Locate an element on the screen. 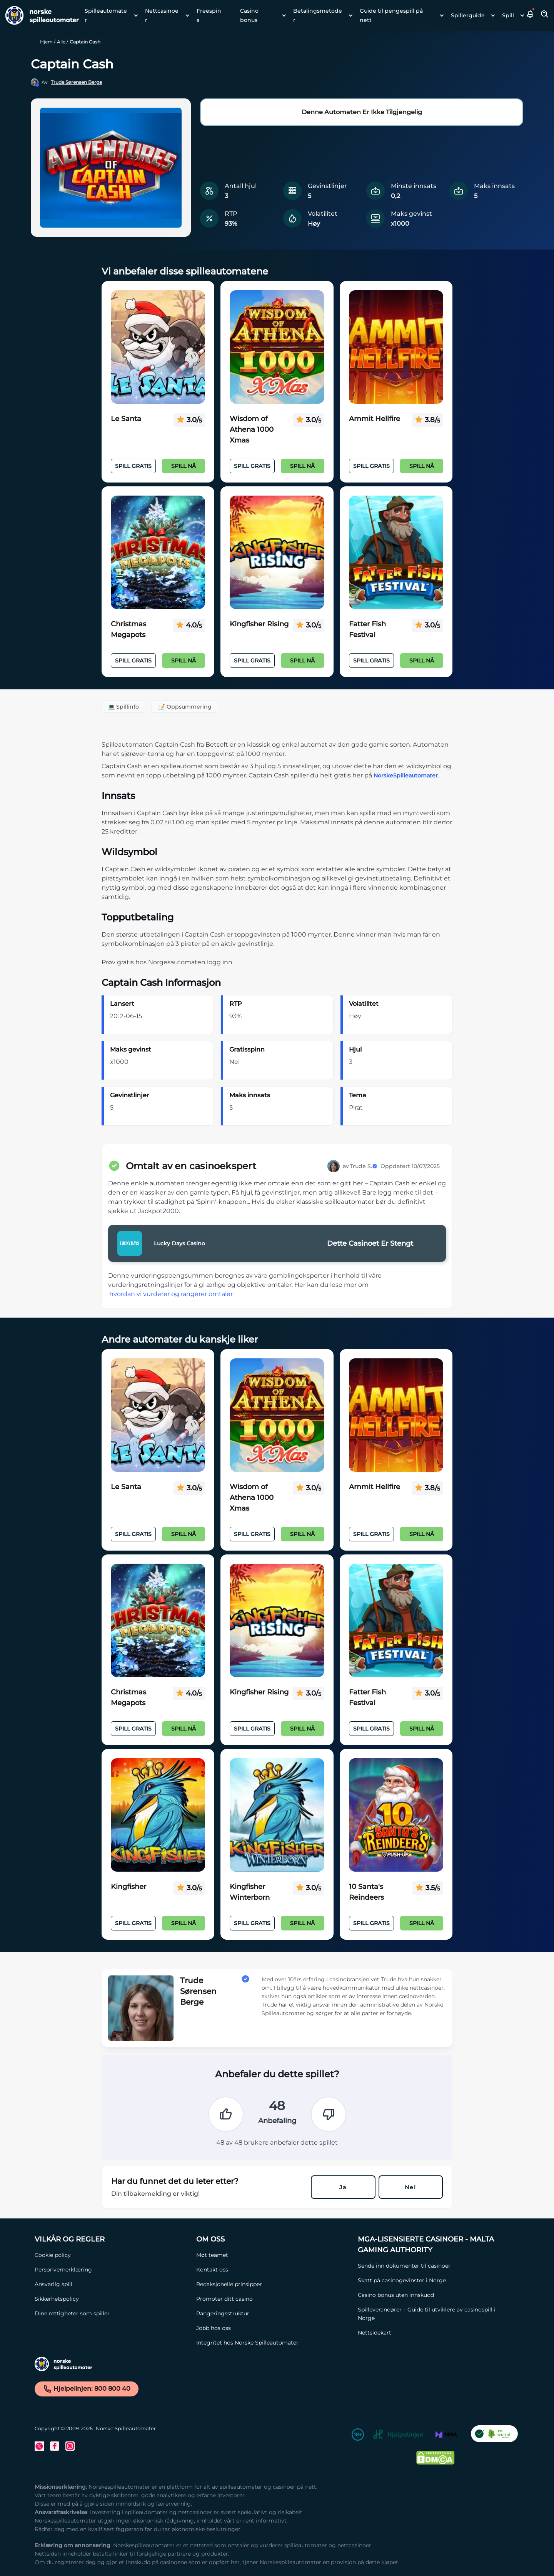 The height and width of the screenshot is (2576, 554). Trude Sørensen Berge is located at coordinates (76, 82).